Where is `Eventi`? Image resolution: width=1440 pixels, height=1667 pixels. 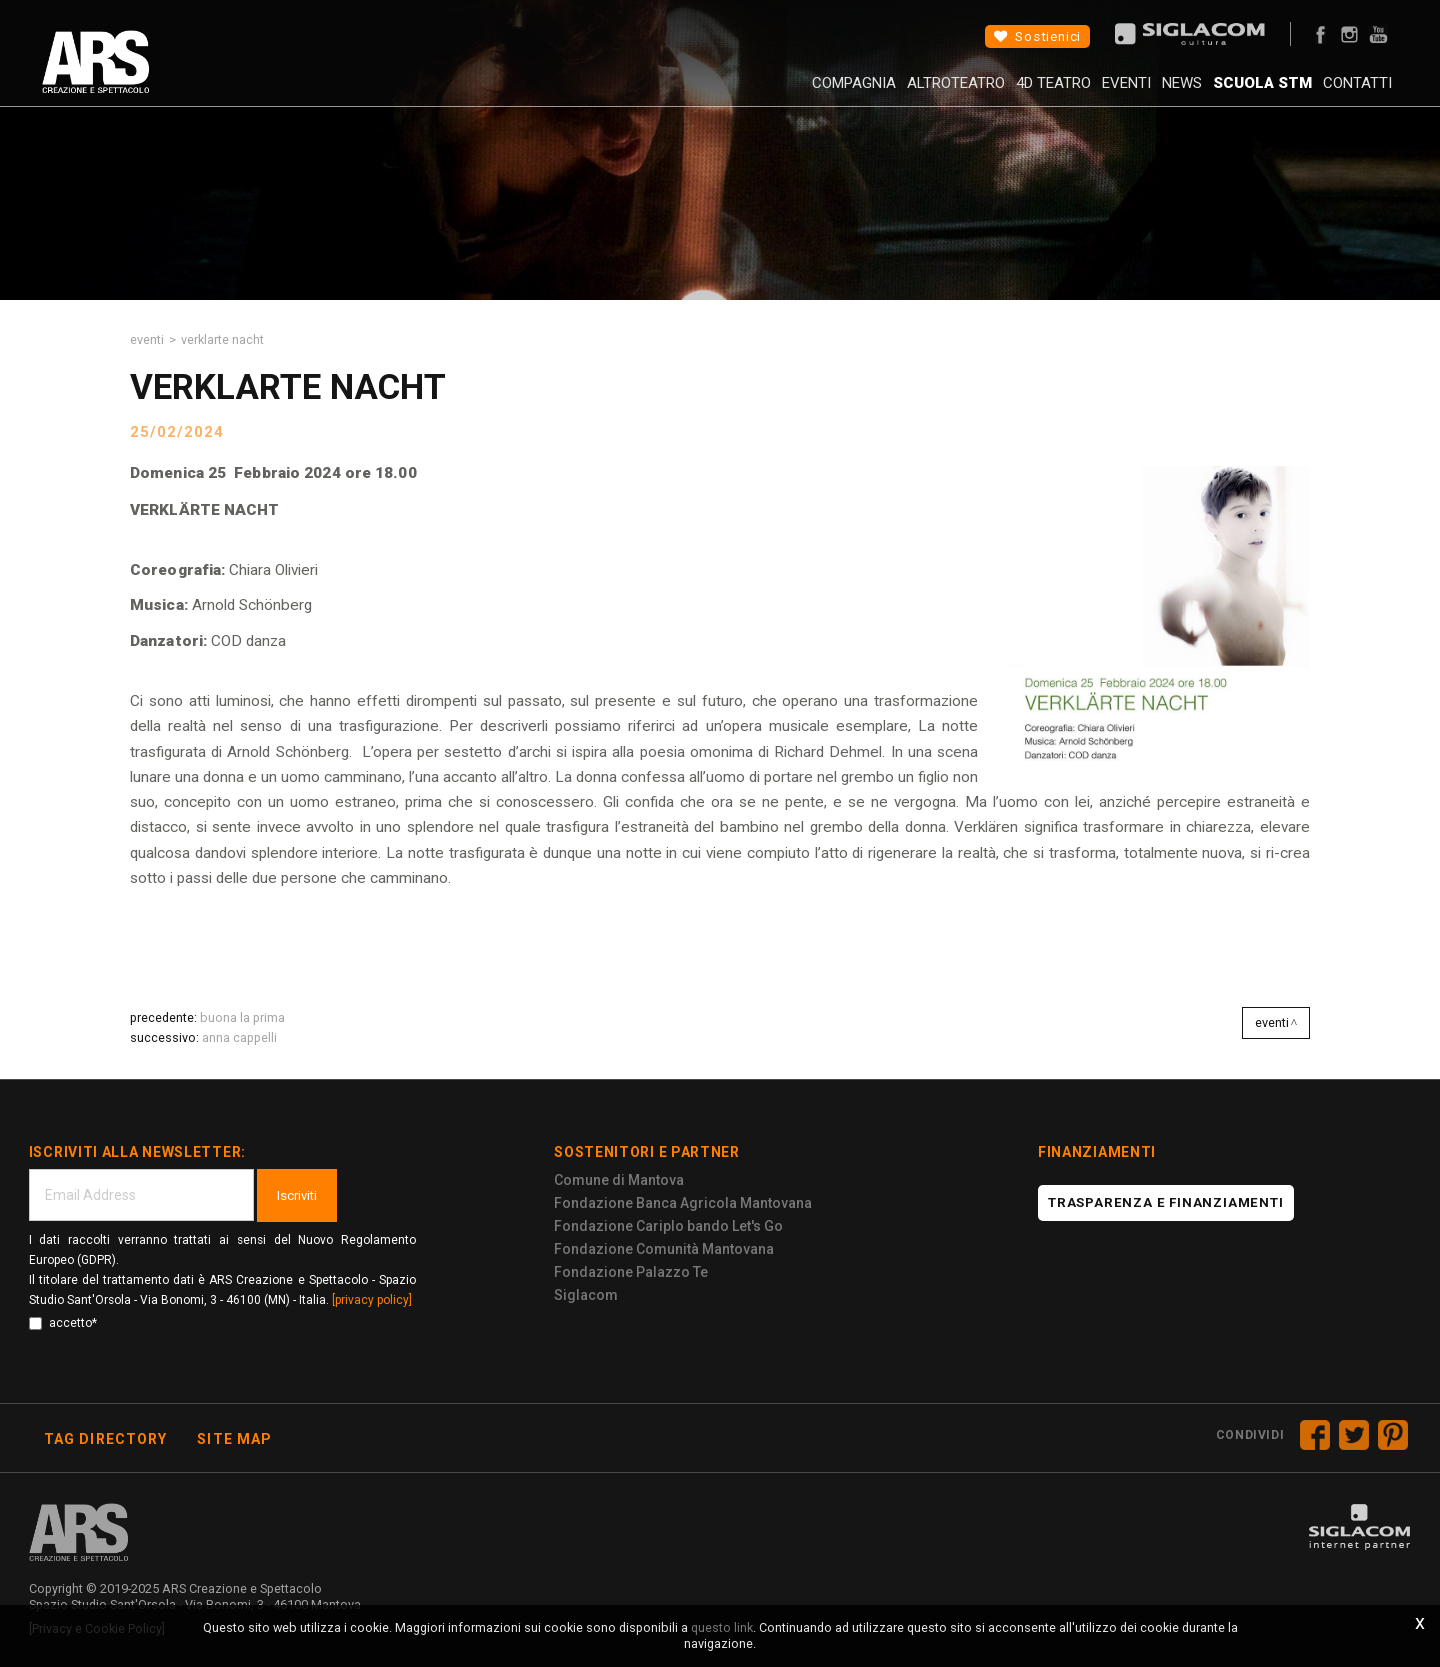 Eventi is located at coordinates (1066, 95).